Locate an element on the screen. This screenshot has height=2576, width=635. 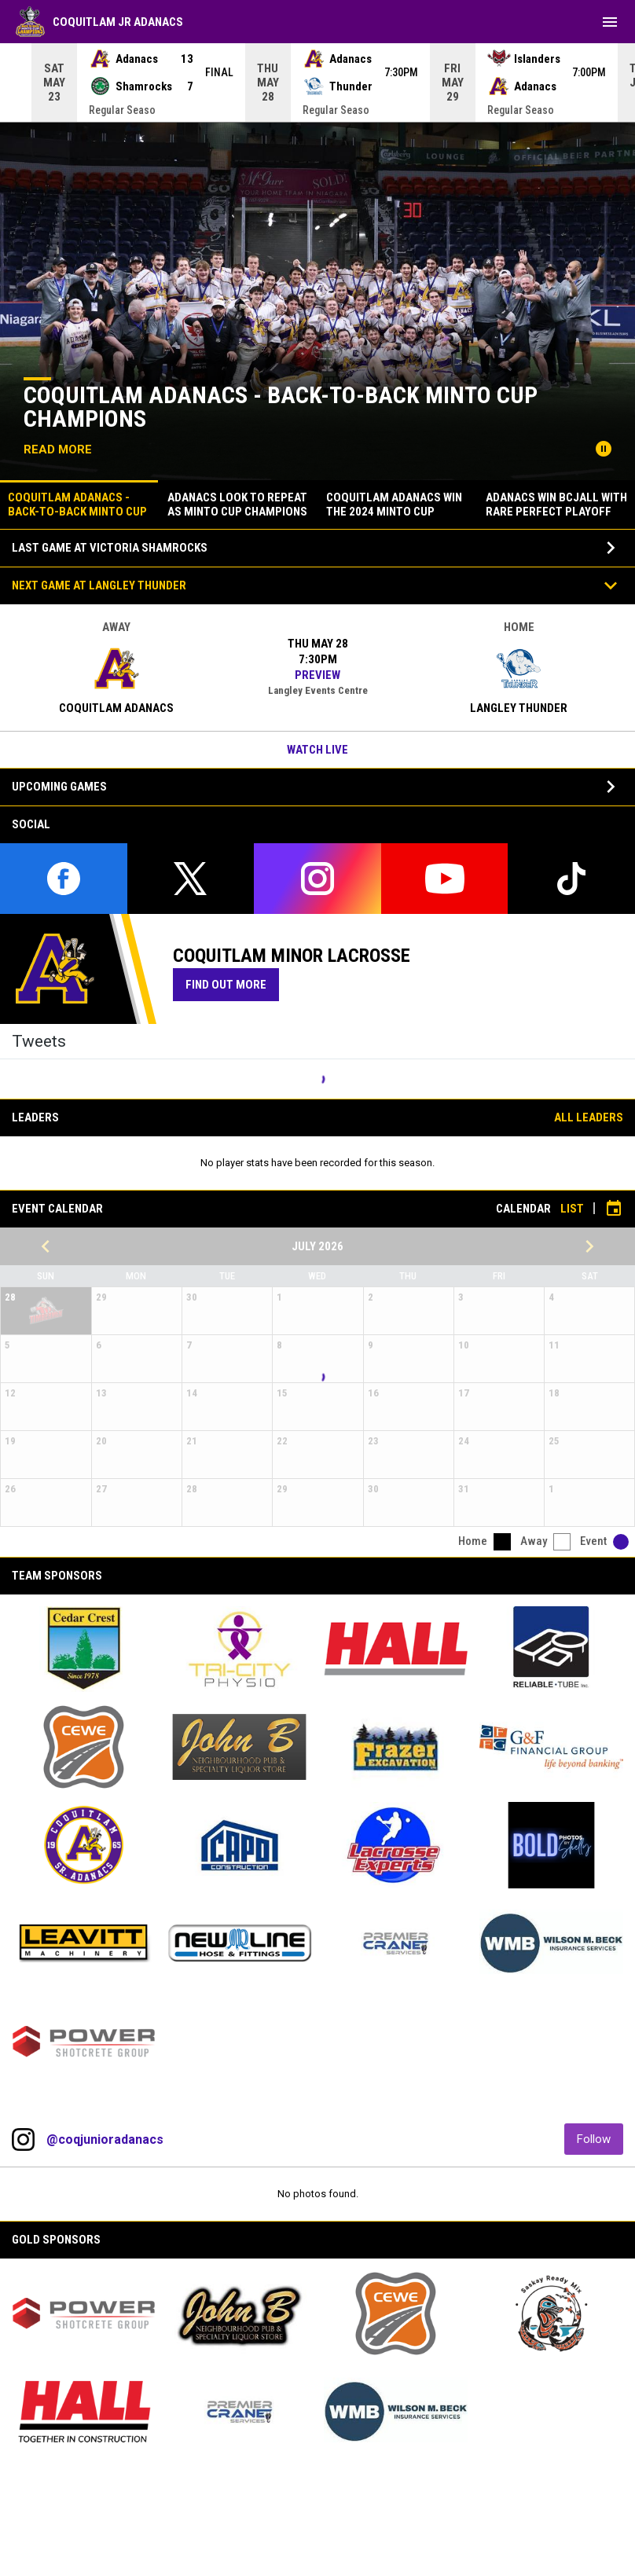
All Leaders is located at coordinates (588, 1117).